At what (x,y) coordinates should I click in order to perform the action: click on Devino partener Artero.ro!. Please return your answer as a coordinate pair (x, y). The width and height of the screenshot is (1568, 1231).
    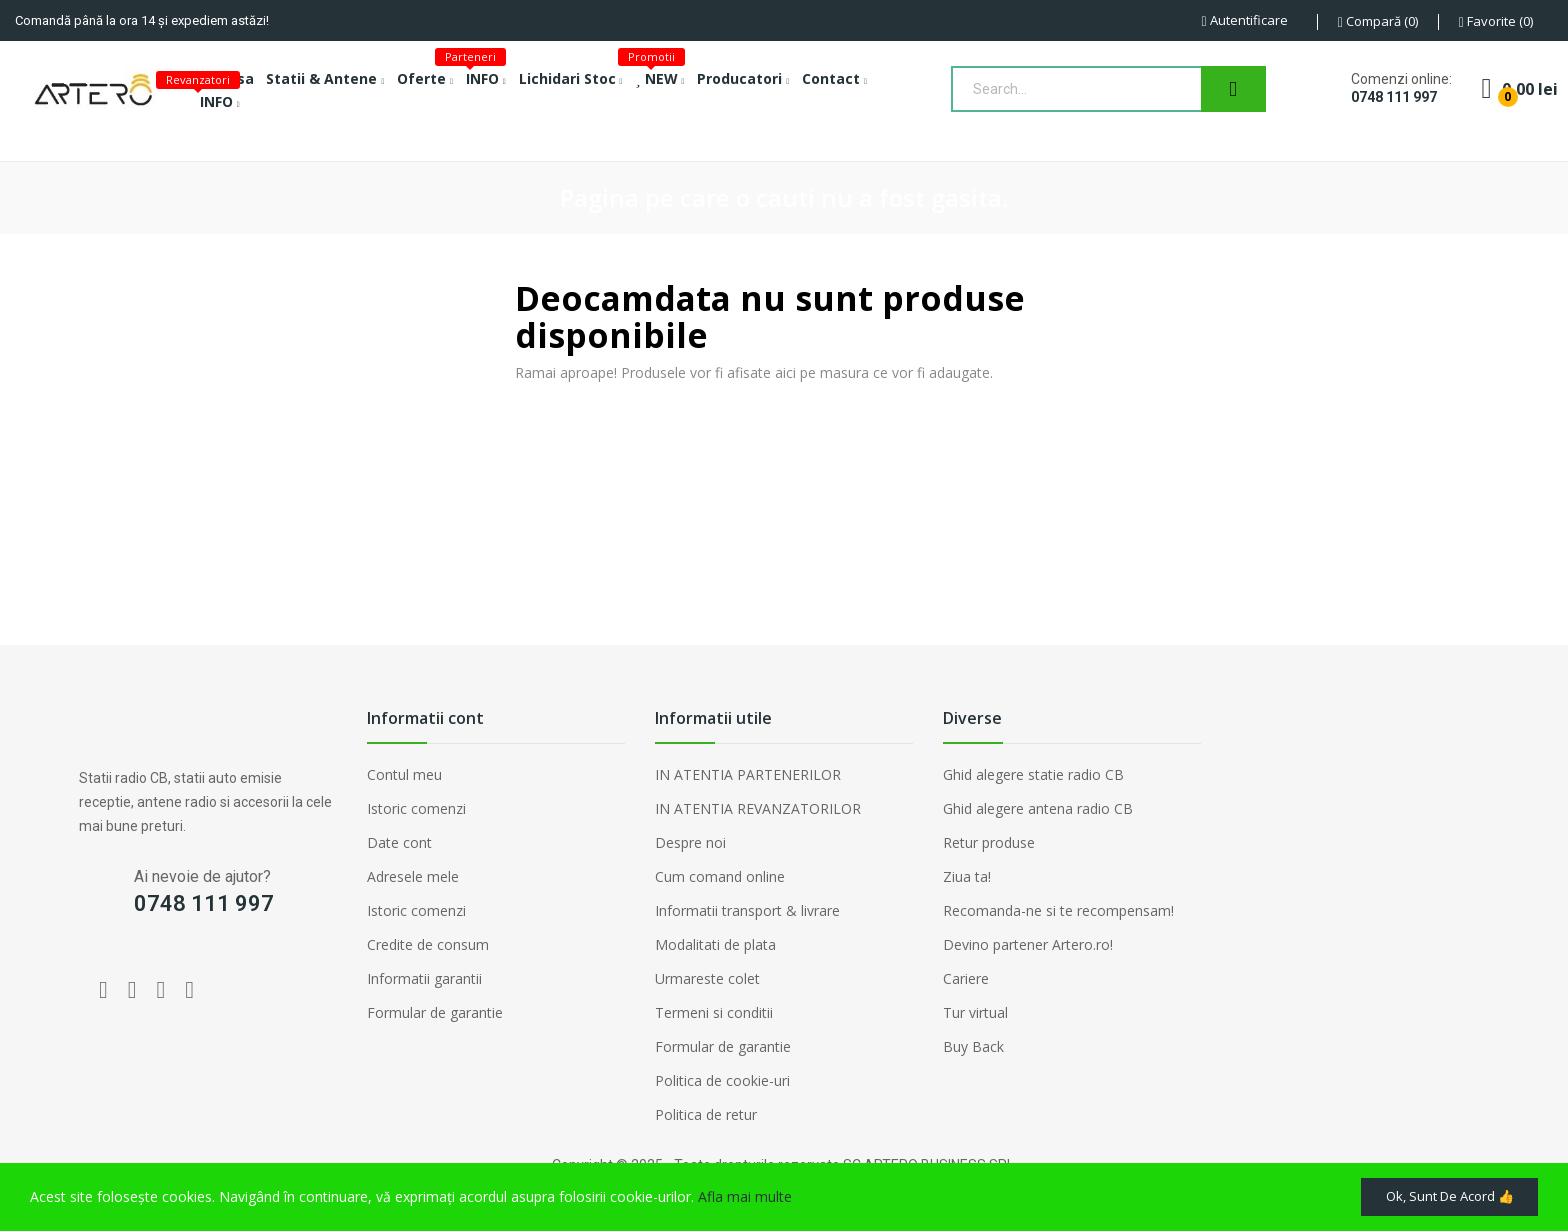
    Looking at the image, I should click on (1028, 944).